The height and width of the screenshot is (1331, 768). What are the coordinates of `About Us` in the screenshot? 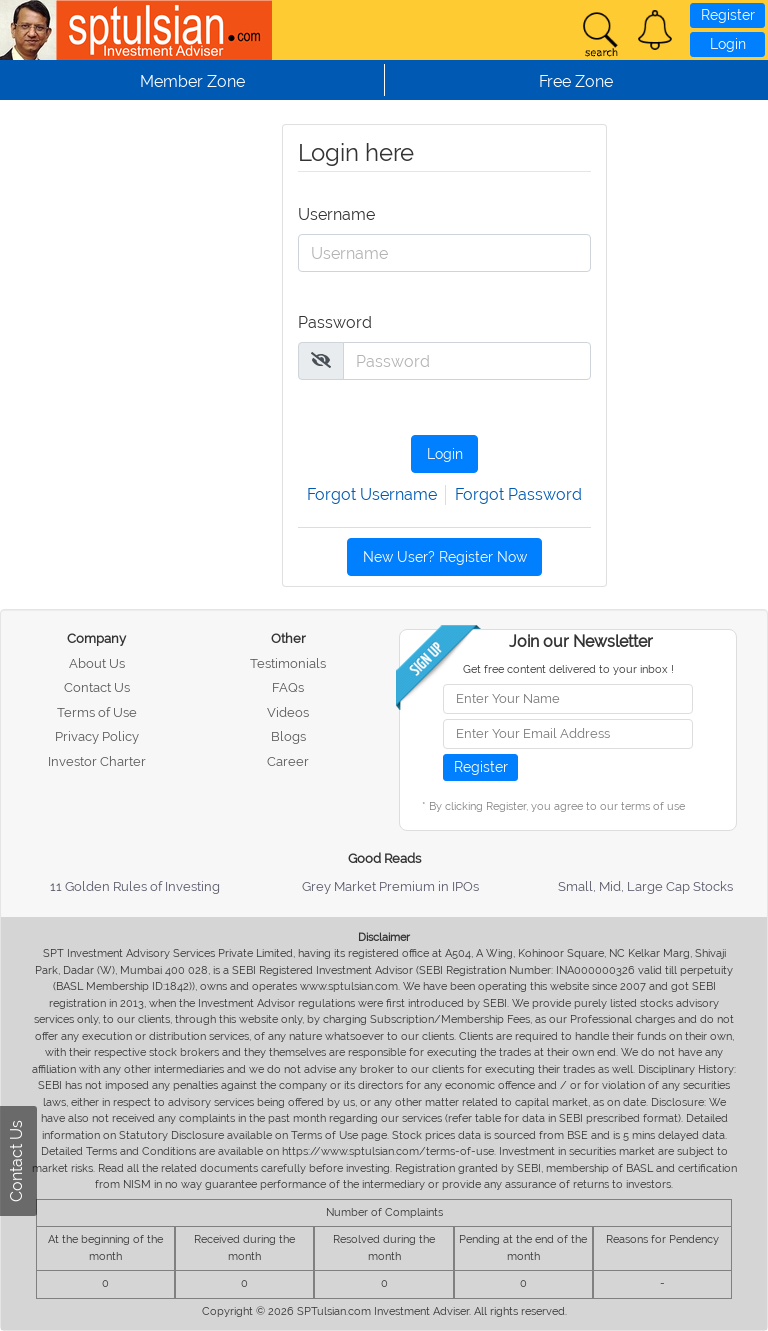 It's located at (97, 663).